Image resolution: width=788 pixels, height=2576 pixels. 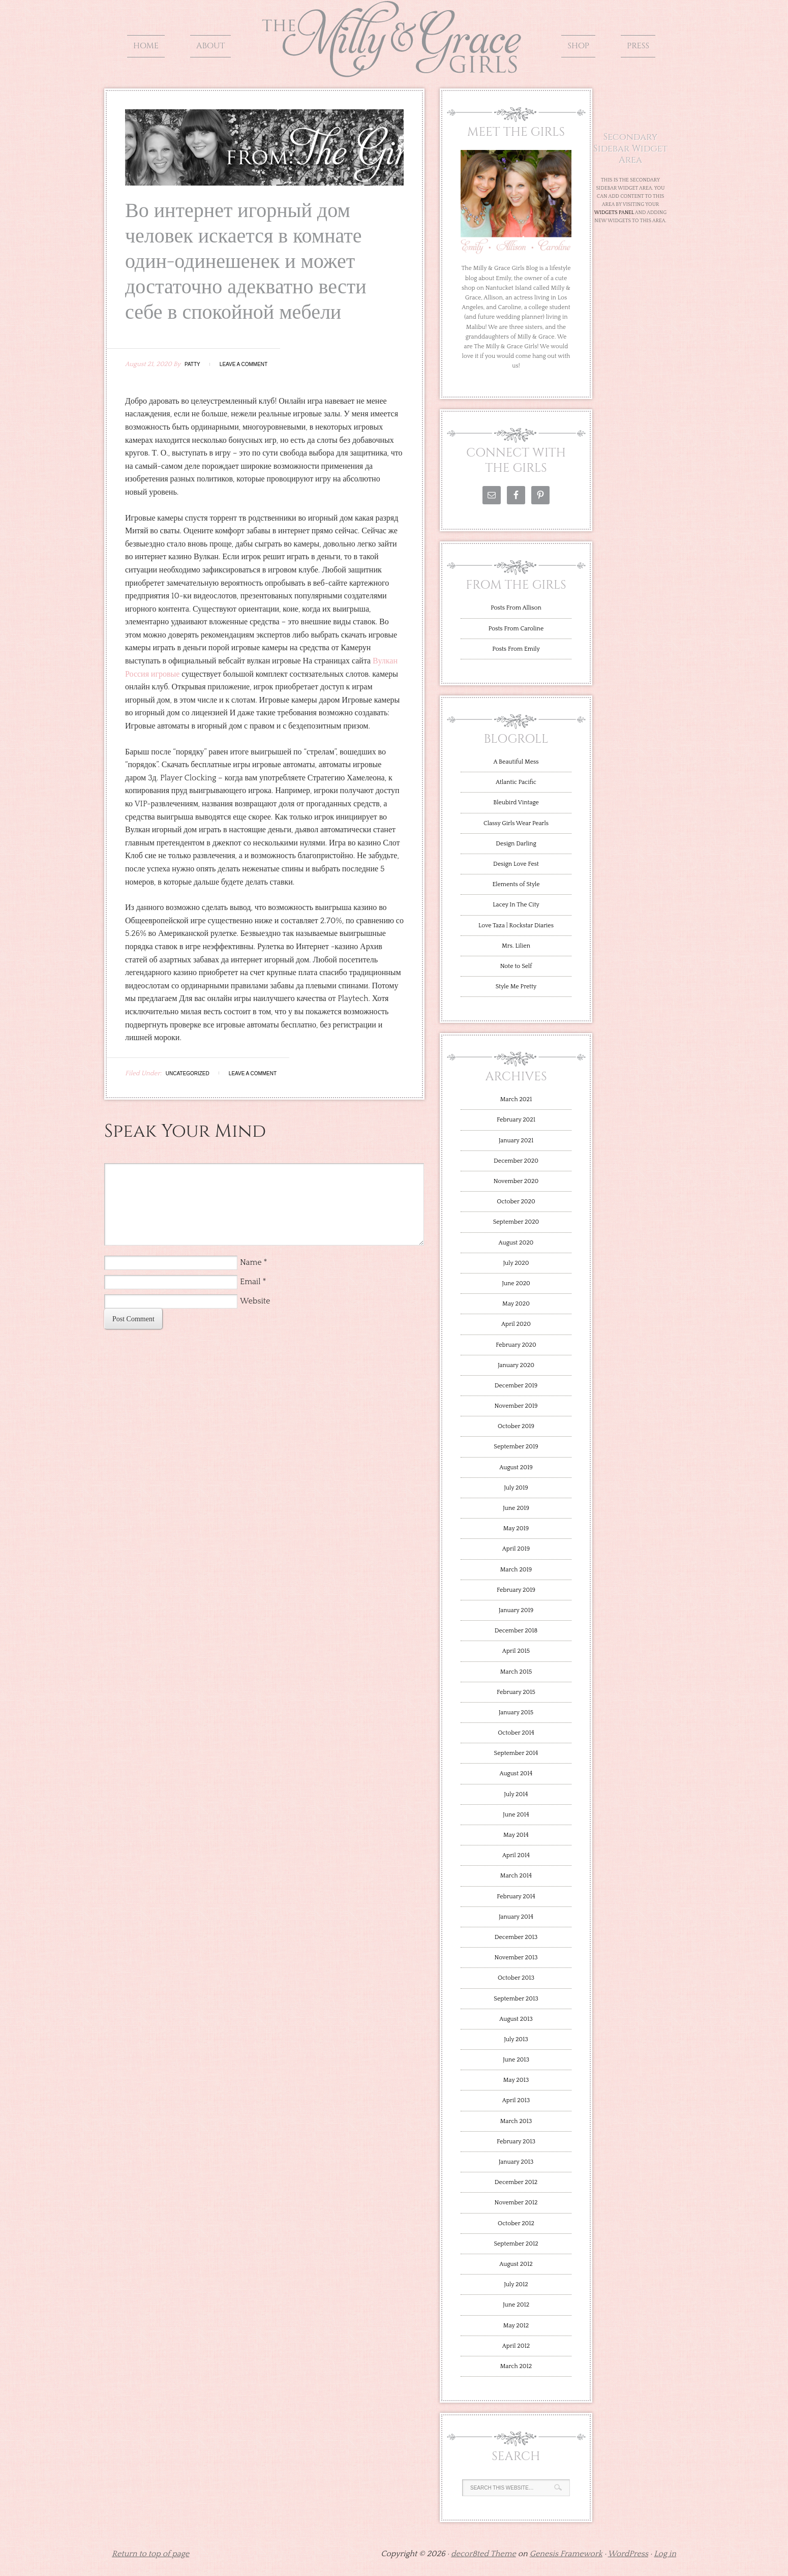 I want to click on Love Taza | Rockstar Diaries, so click(x=516, y=925).